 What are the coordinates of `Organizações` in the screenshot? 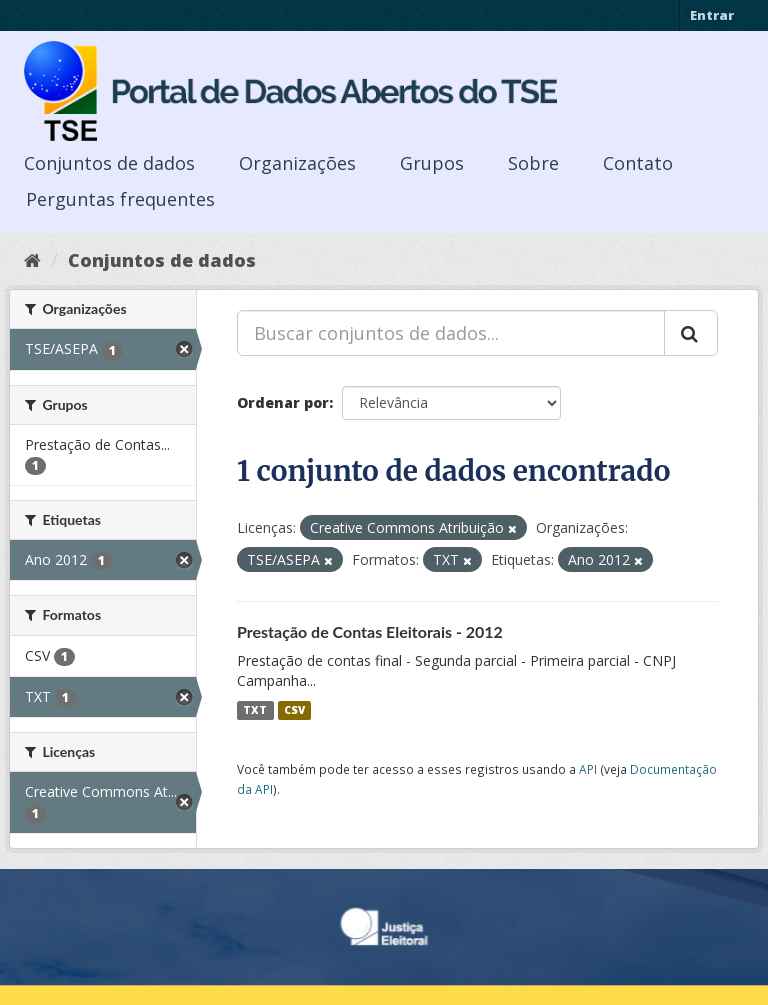 It's located at (297, 163).